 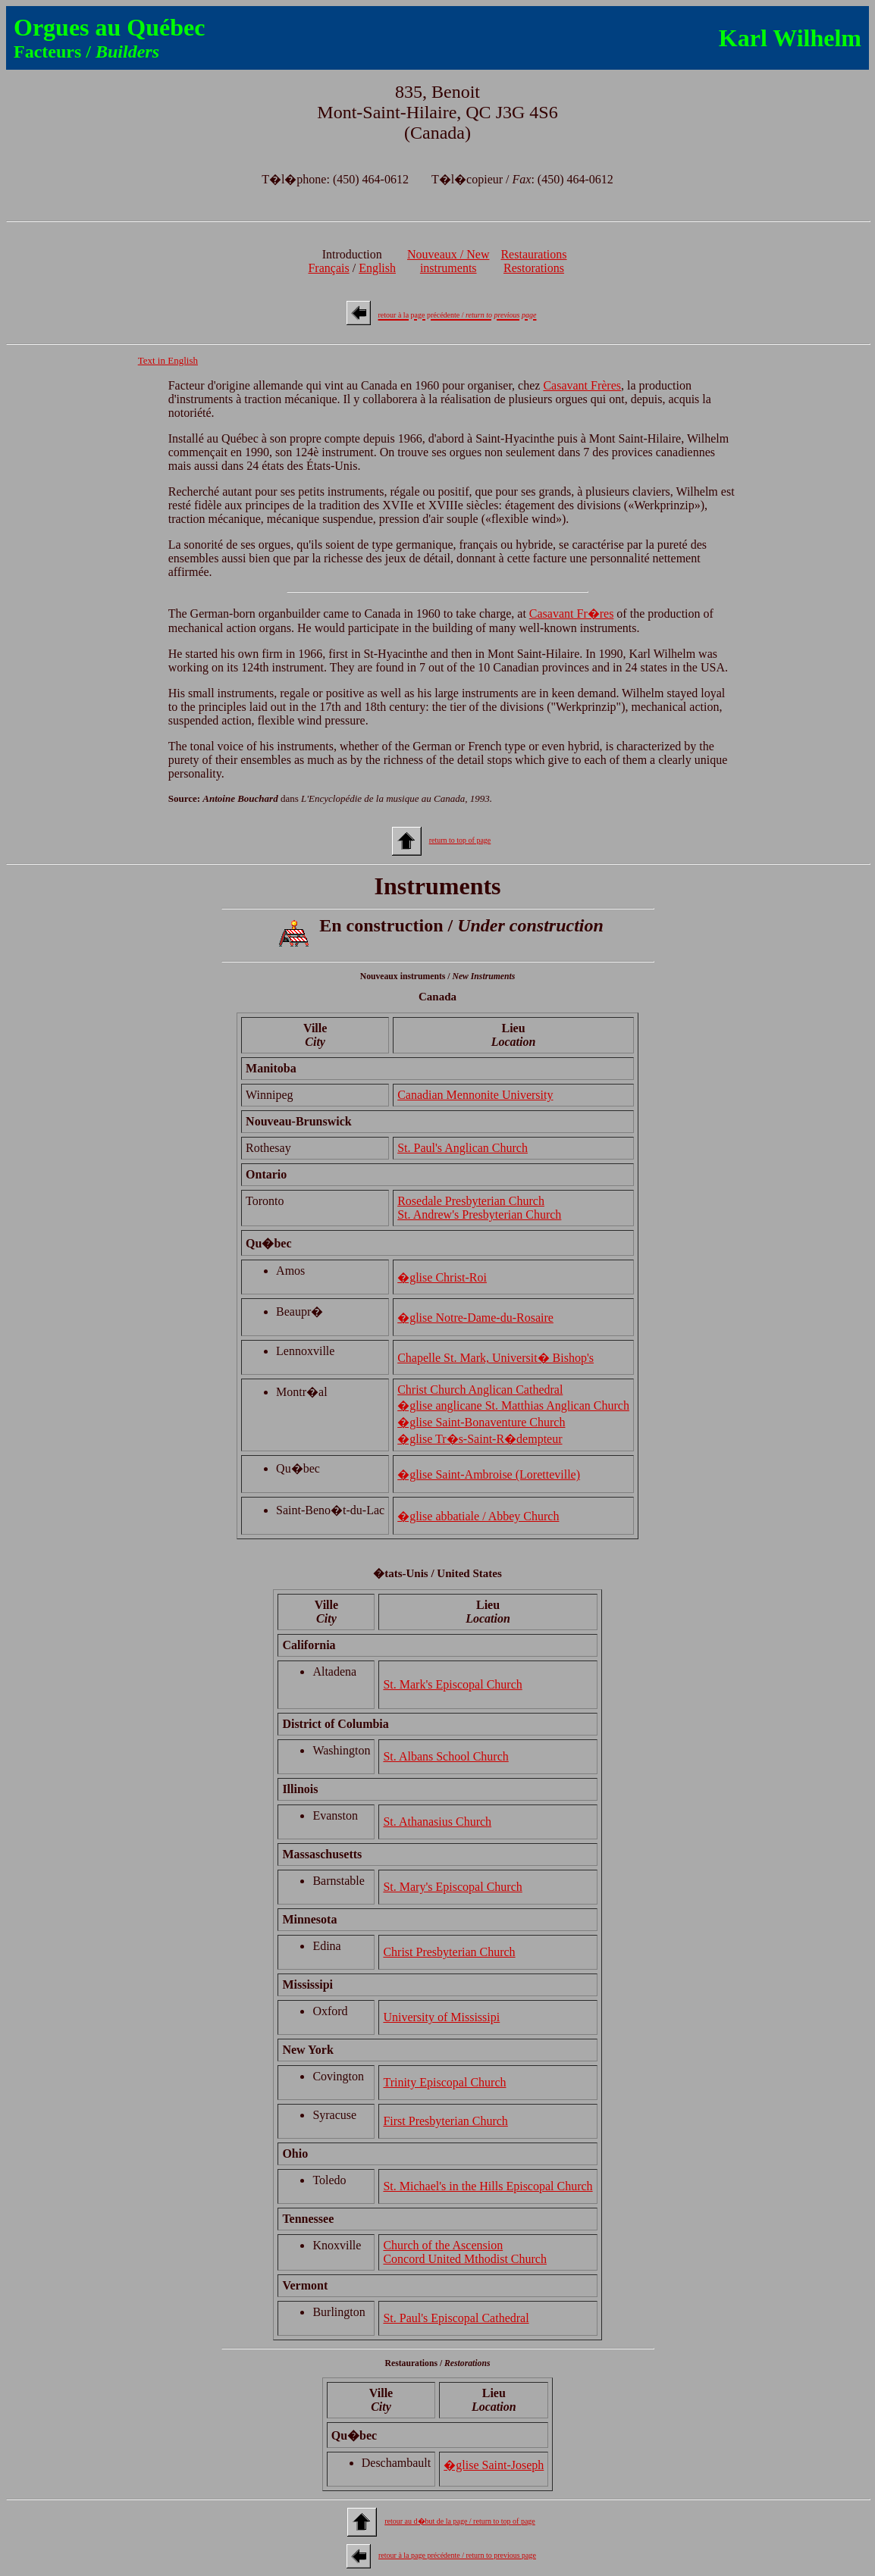 What do you see at coordinates (571, 613) in the screenshot?
I see `Casavant Fr�res` at bounding box center [571, 613].